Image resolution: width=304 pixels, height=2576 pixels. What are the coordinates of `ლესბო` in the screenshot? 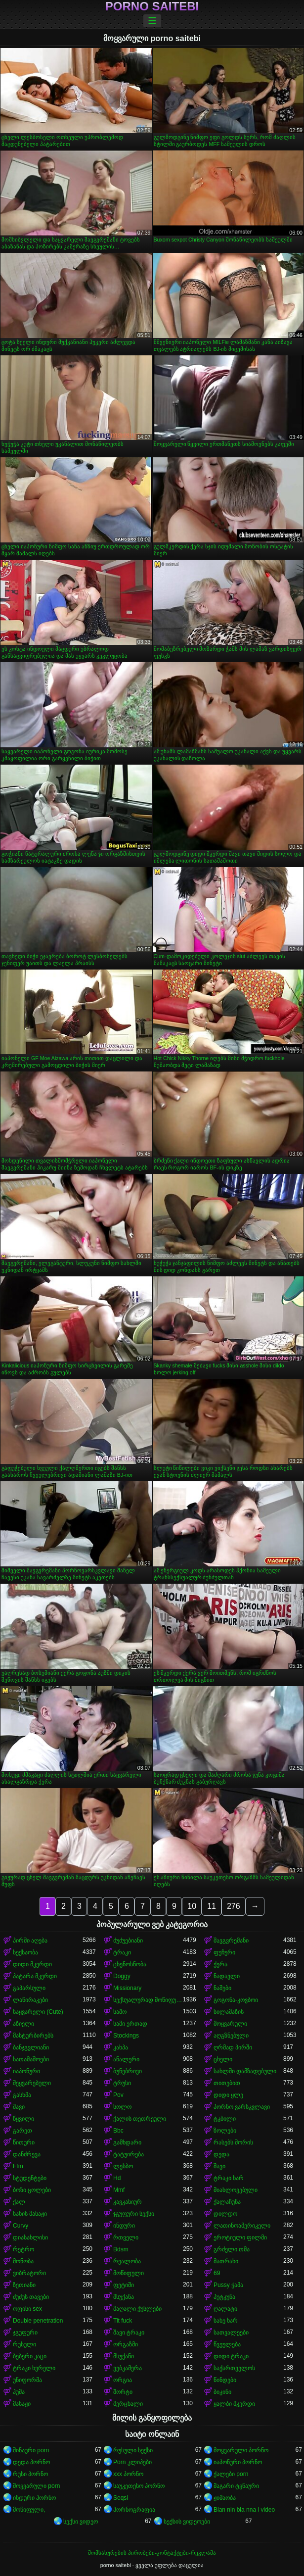 It's located at (123, 2166).